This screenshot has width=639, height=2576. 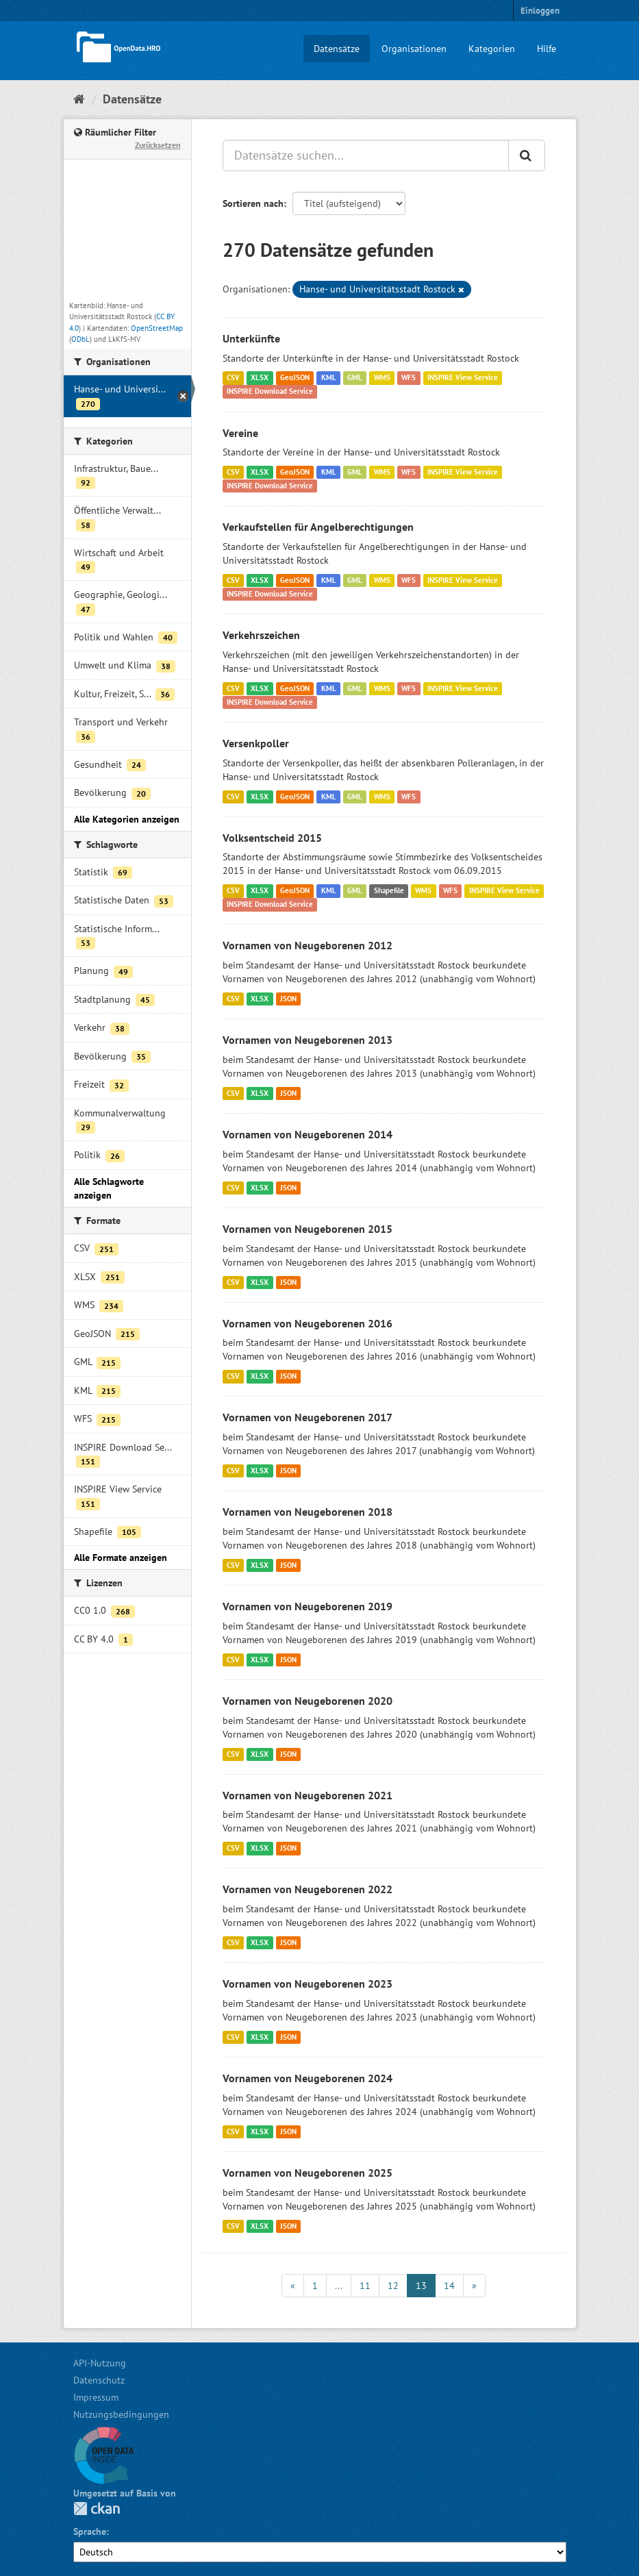 I want to click on 11, so click(x=365, y=2285).